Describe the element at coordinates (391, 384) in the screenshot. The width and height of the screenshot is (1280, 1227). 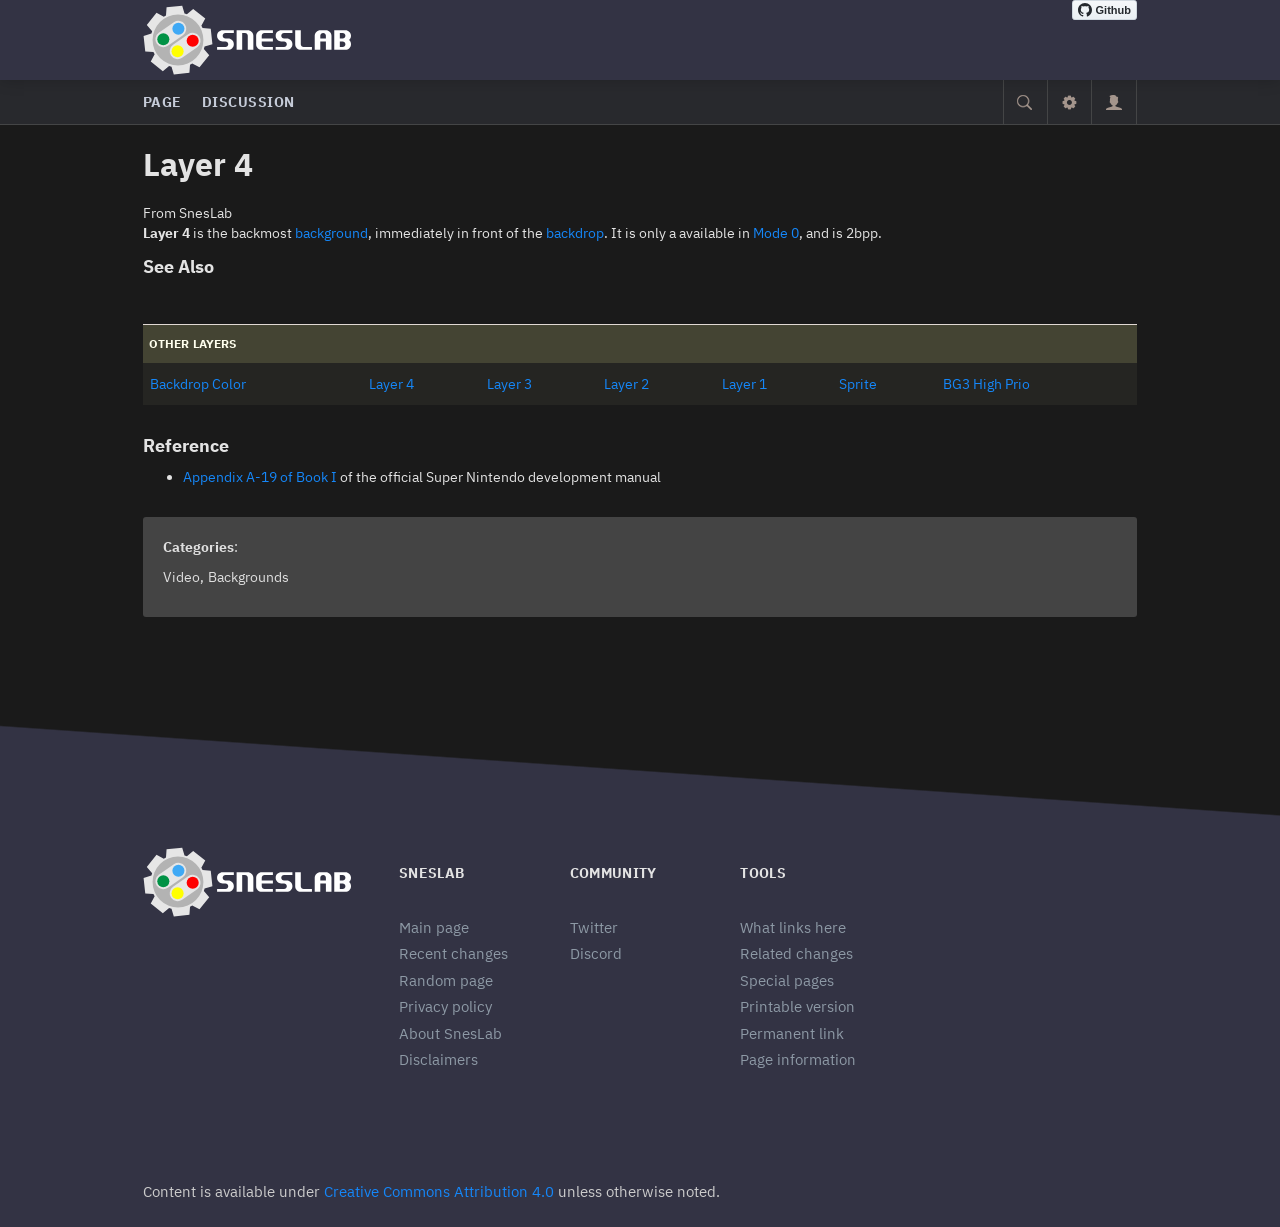
I see `Layer 4` at that location.